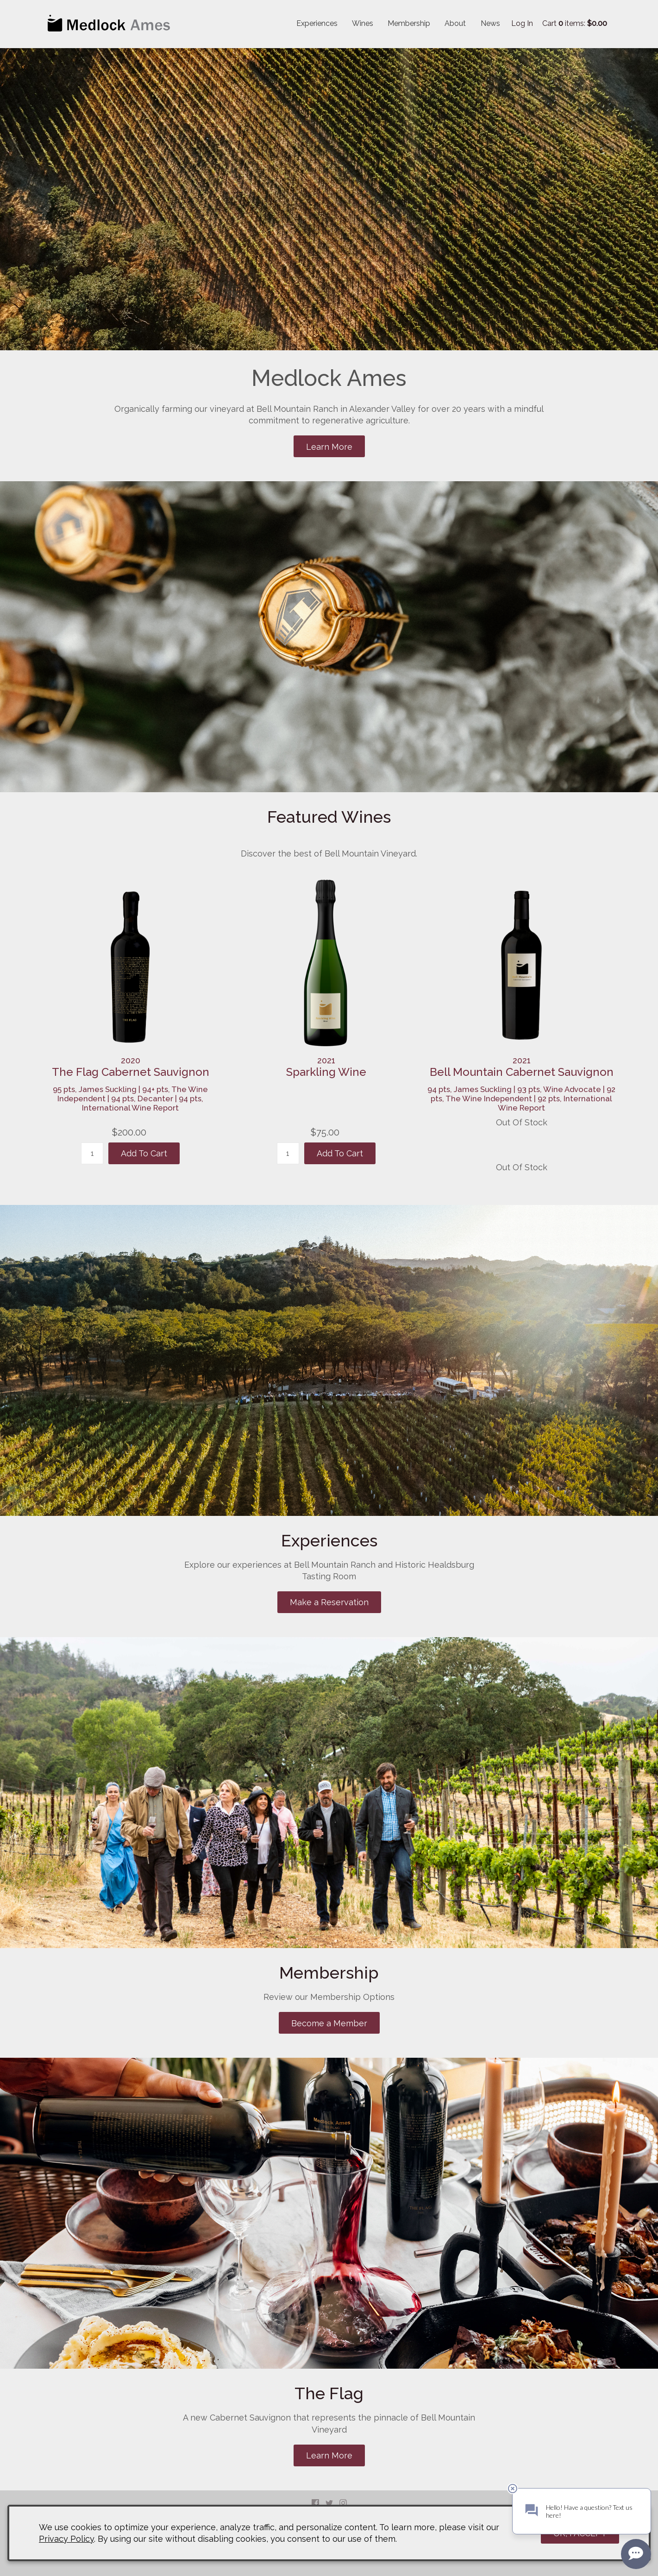  I want to click on Privacy Policy, so click(66, 2539).